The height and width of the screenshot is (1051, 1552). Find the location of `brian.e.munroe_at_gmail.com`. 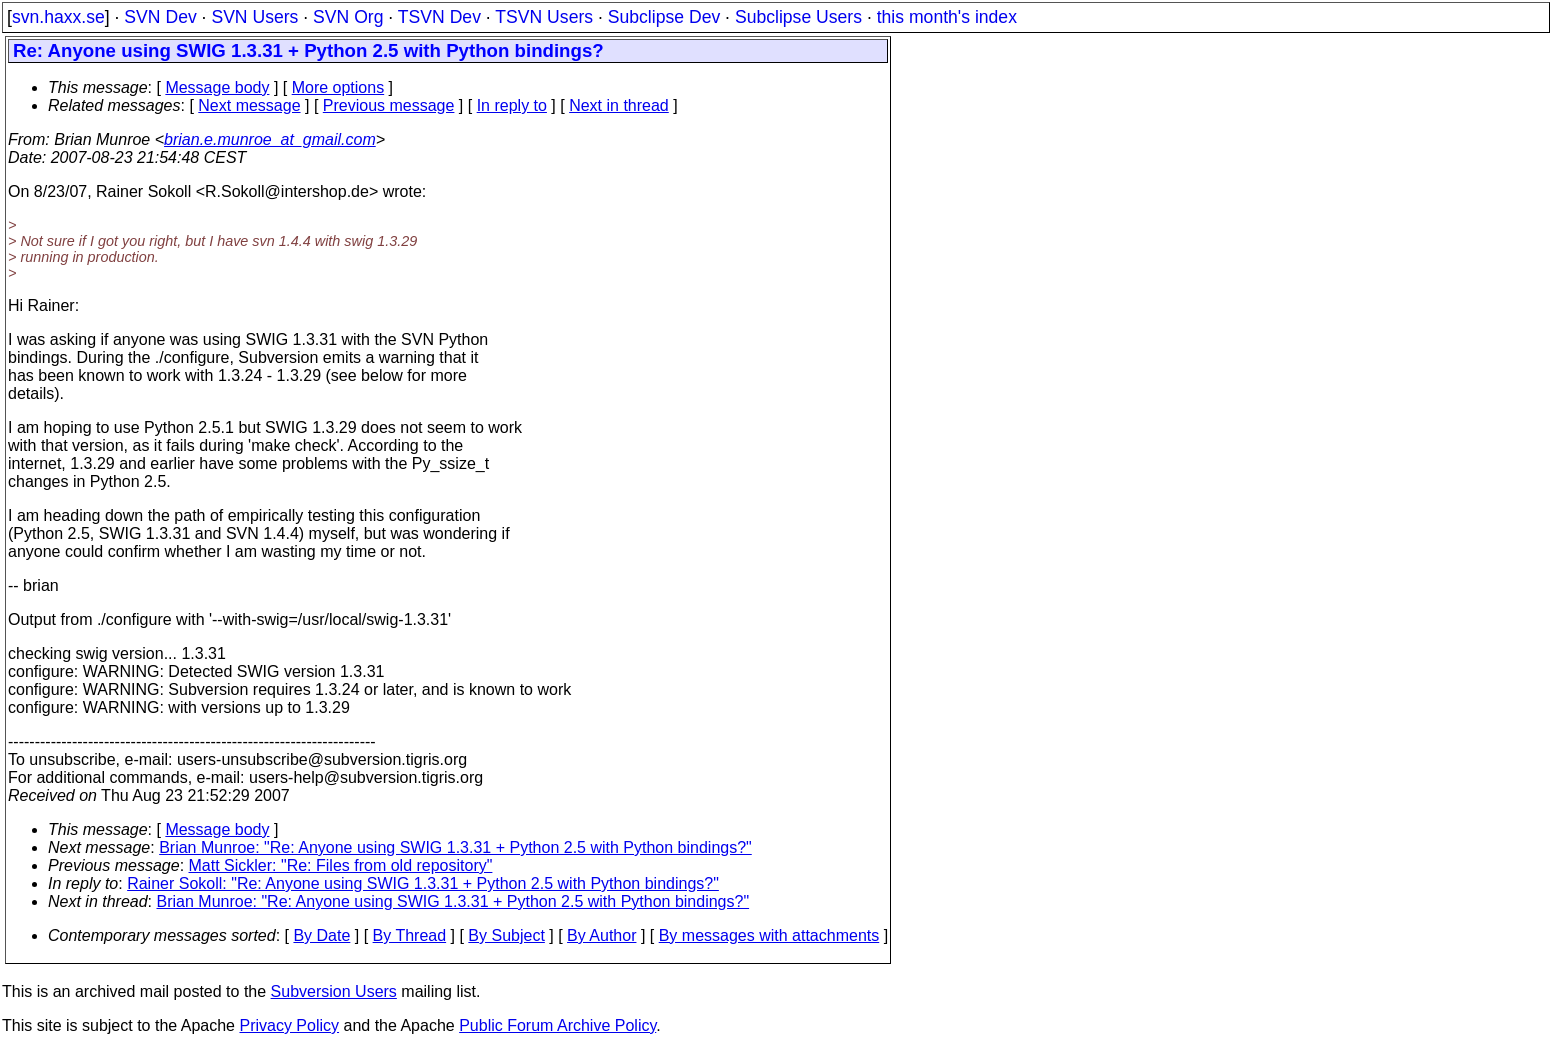

brian.e.munroe_at_gmail.com is located at coordinates (270, 139).